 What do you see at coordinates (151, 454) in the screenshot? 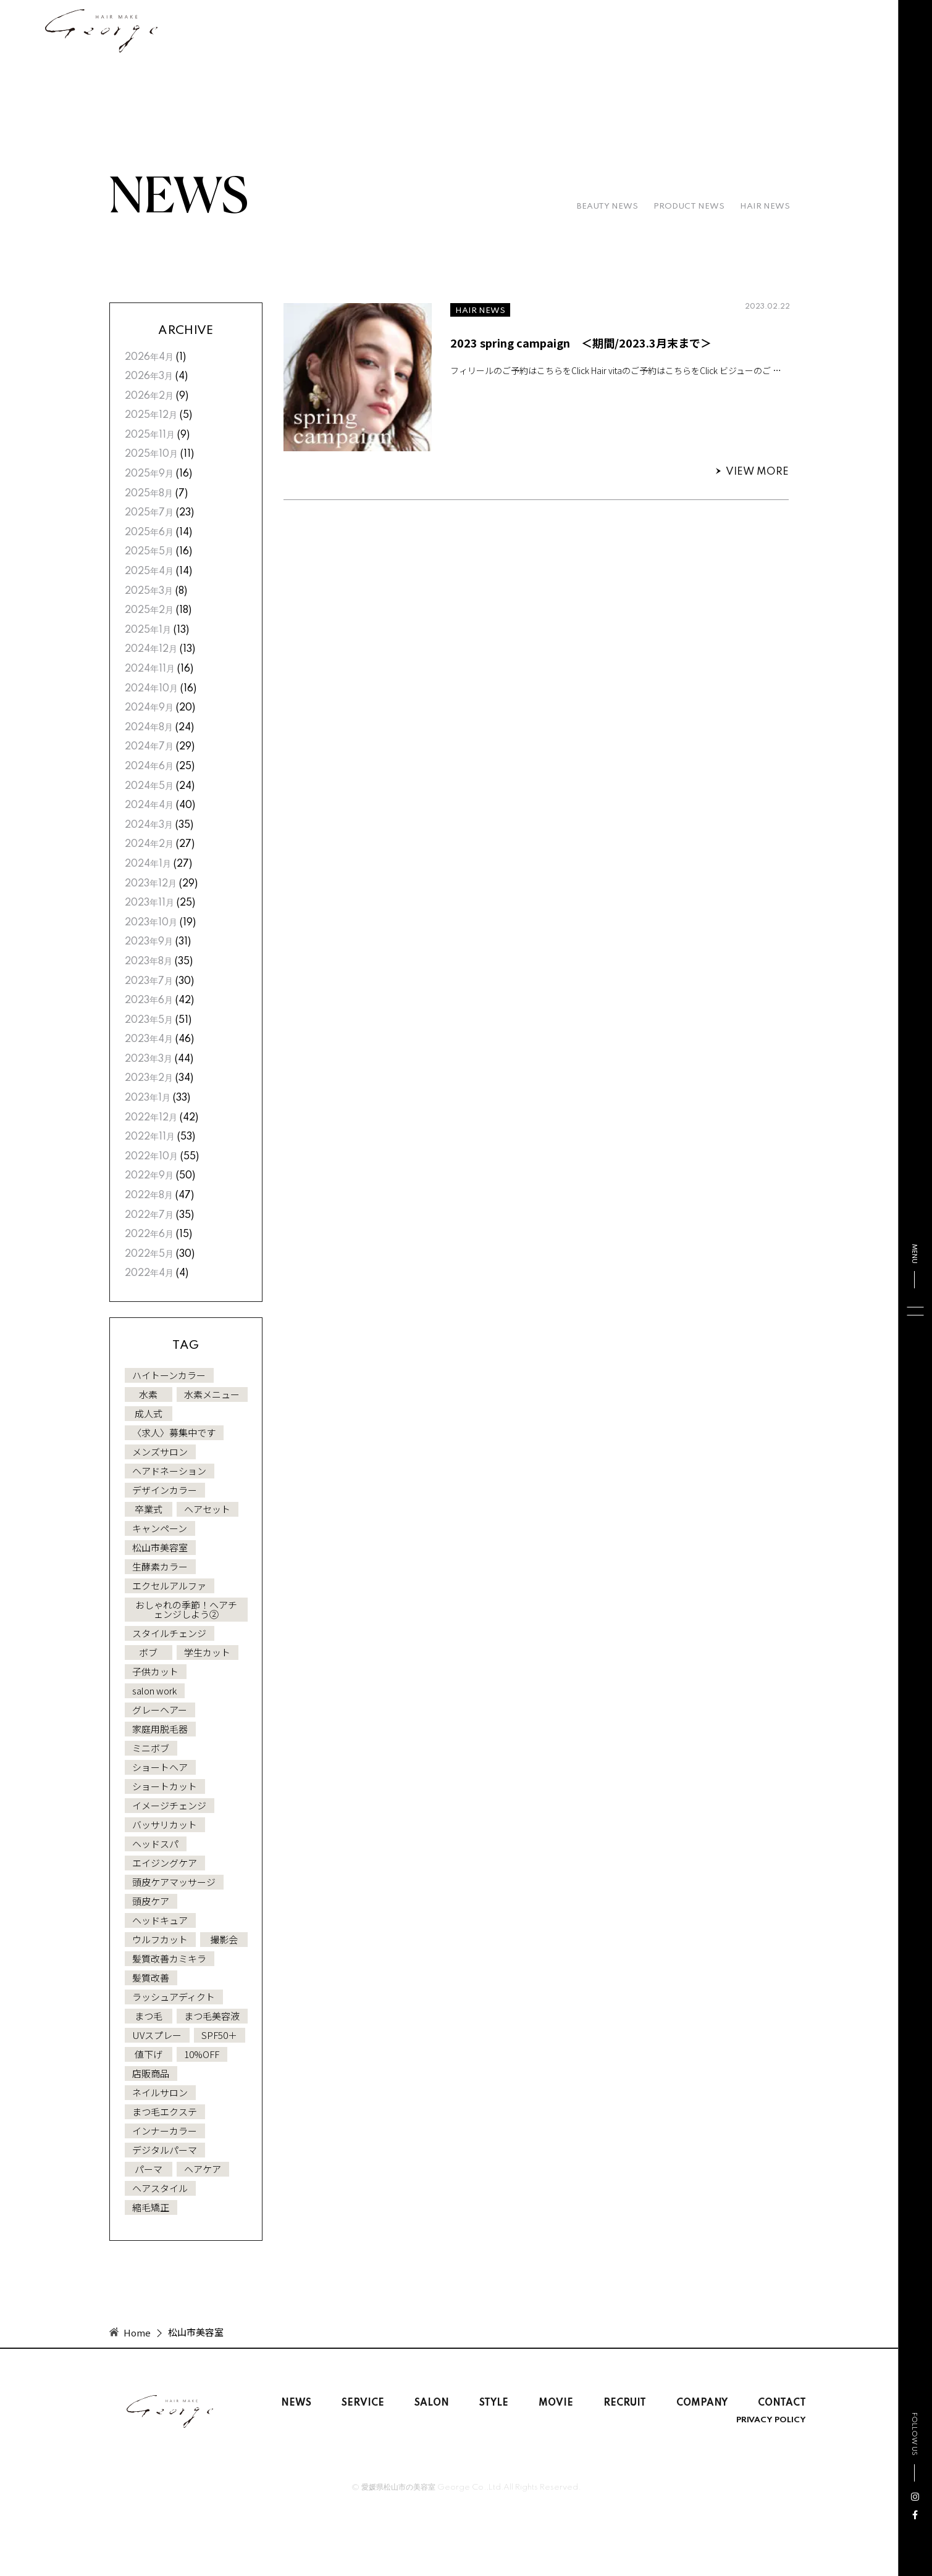
I see `2025年10月` at bounding box center [151, 454].